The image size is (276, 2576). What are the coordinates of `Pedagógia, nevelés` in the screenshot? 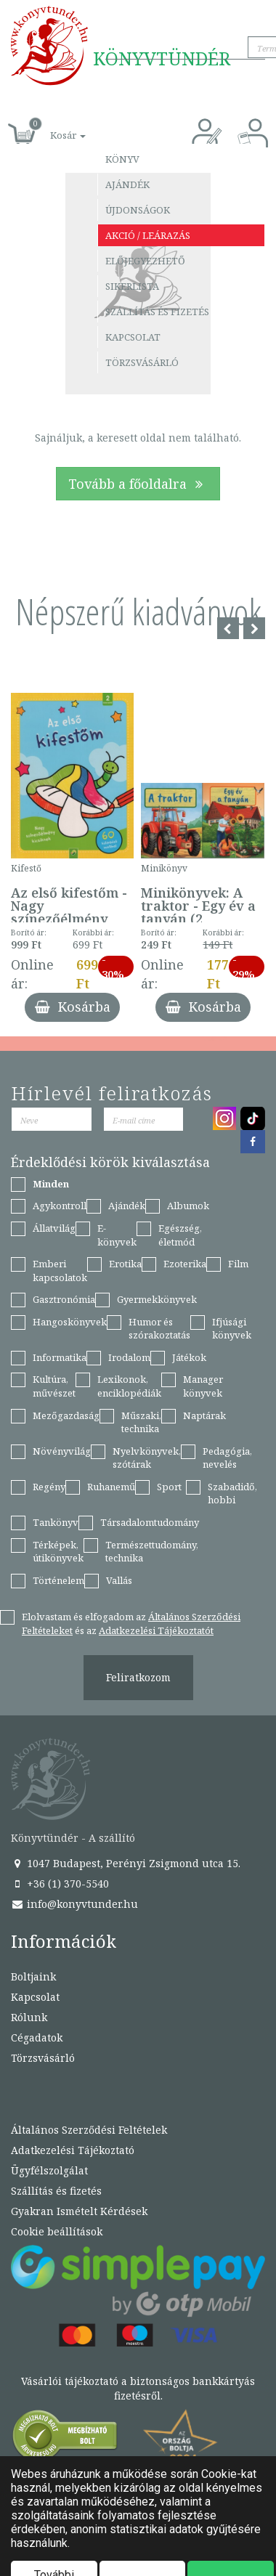 It's located at (227, 1458).